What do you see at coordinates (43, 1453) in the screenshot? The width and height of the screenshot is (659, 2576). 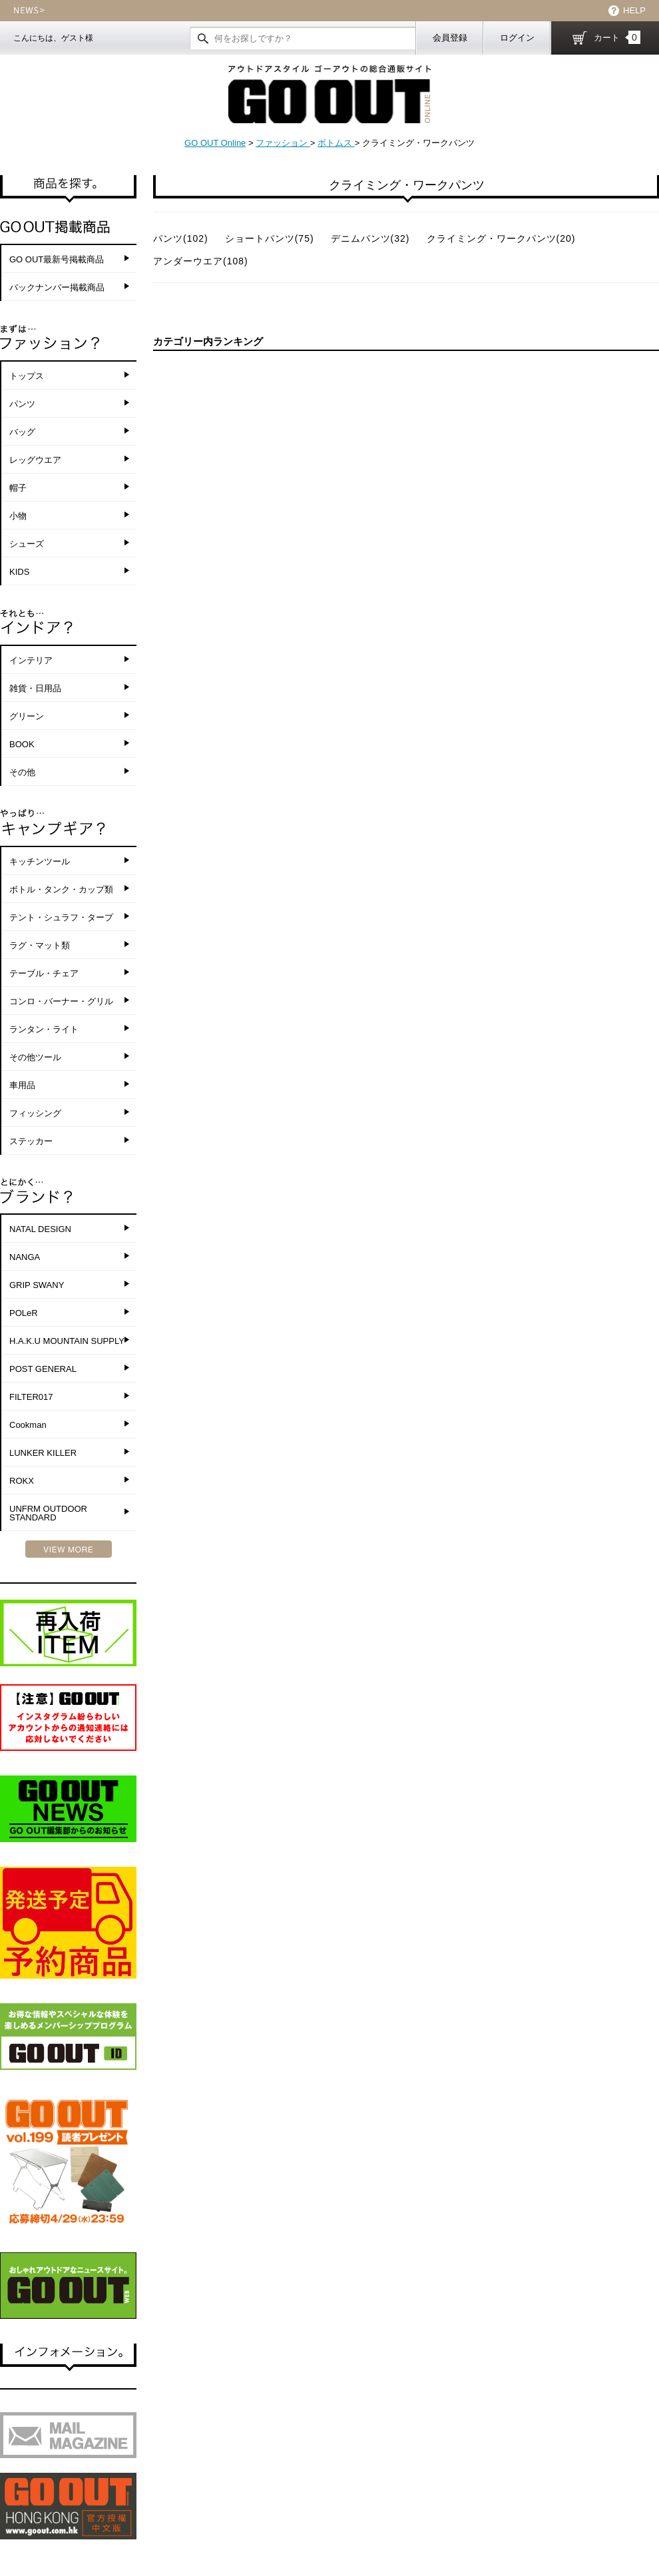 I see `LUNKER KILLER` at bounding box center [43, 1453].